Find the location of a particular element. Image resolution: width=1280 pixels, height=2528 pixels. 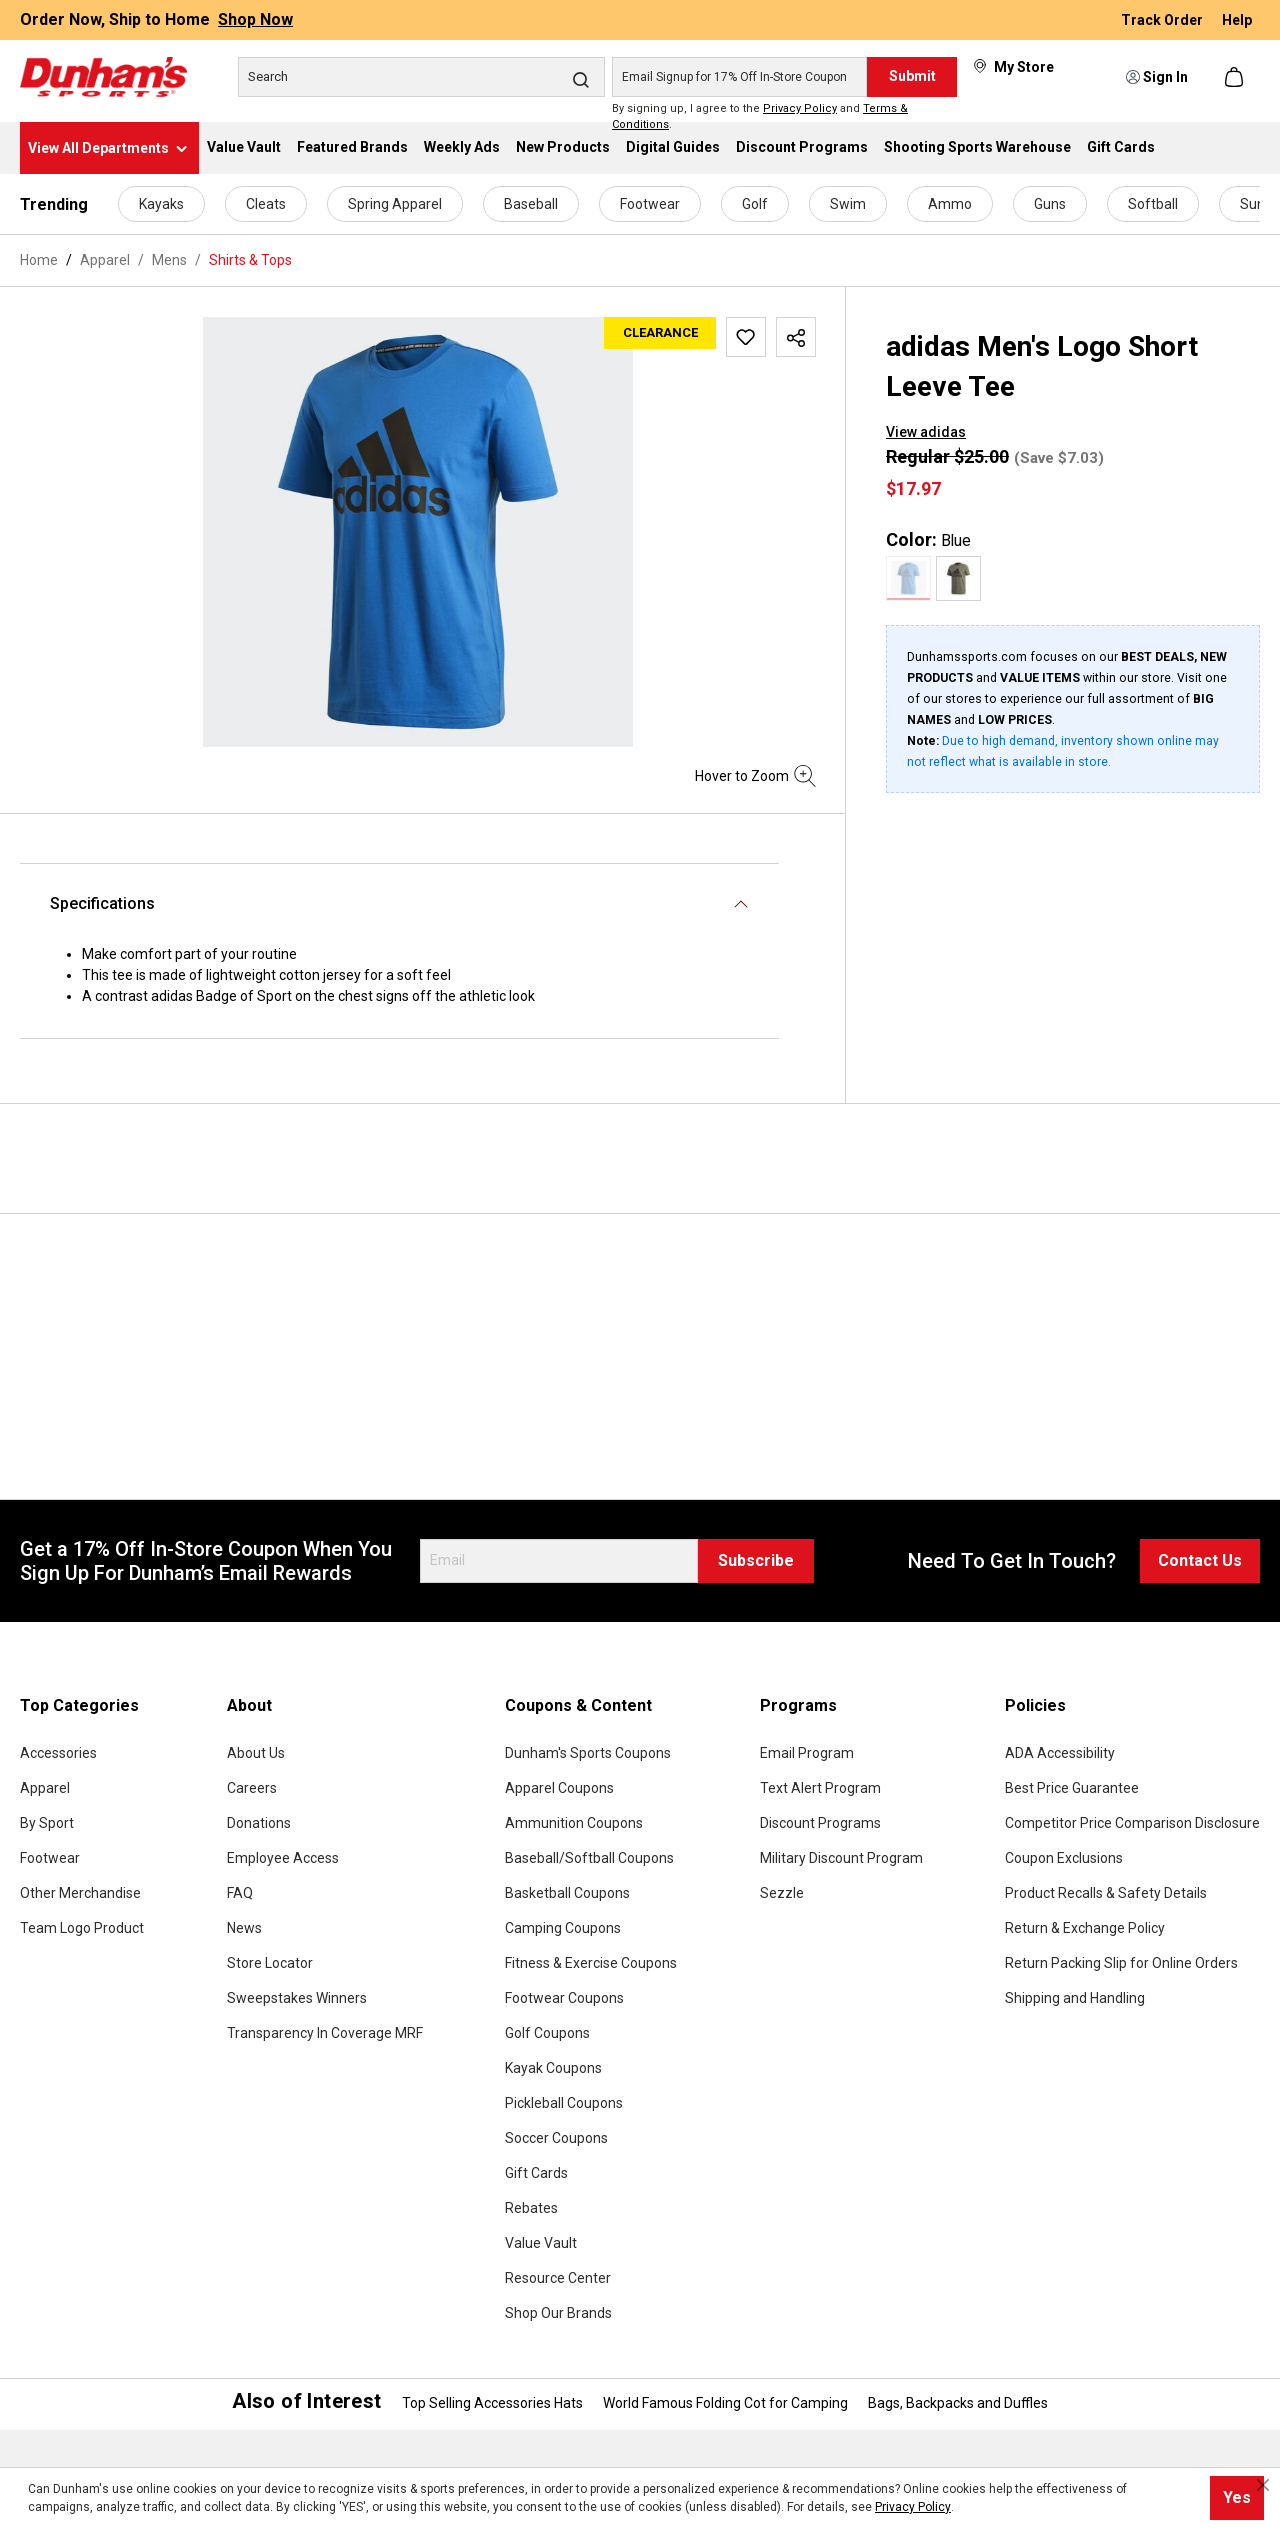

Donations is located at coordinates (259, 1823).